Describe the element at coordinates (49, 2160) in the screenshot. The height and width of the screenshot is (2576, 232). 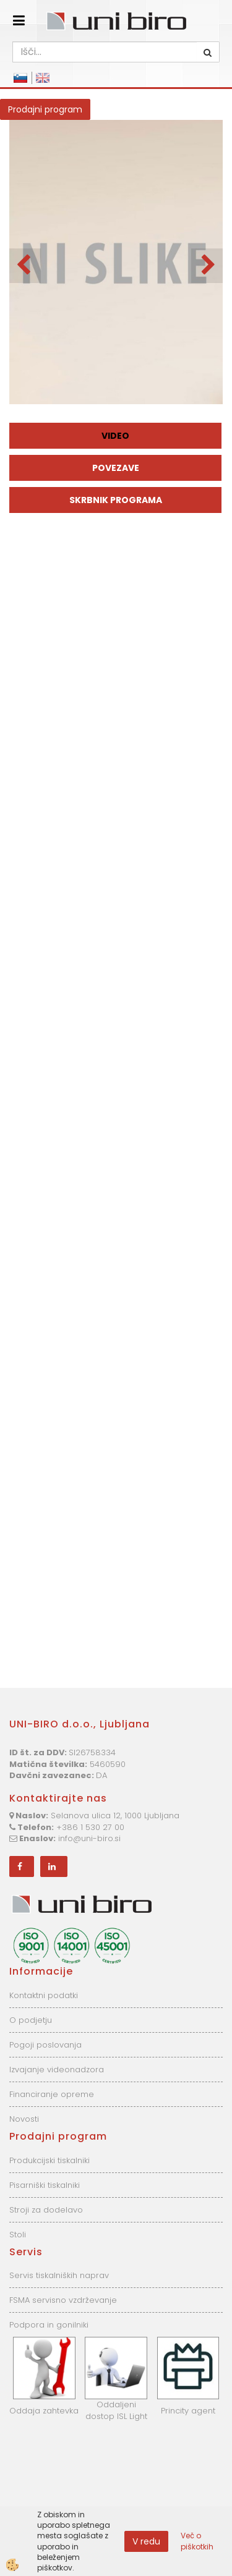
I see `Produkcijski tiskalniki` at that location.